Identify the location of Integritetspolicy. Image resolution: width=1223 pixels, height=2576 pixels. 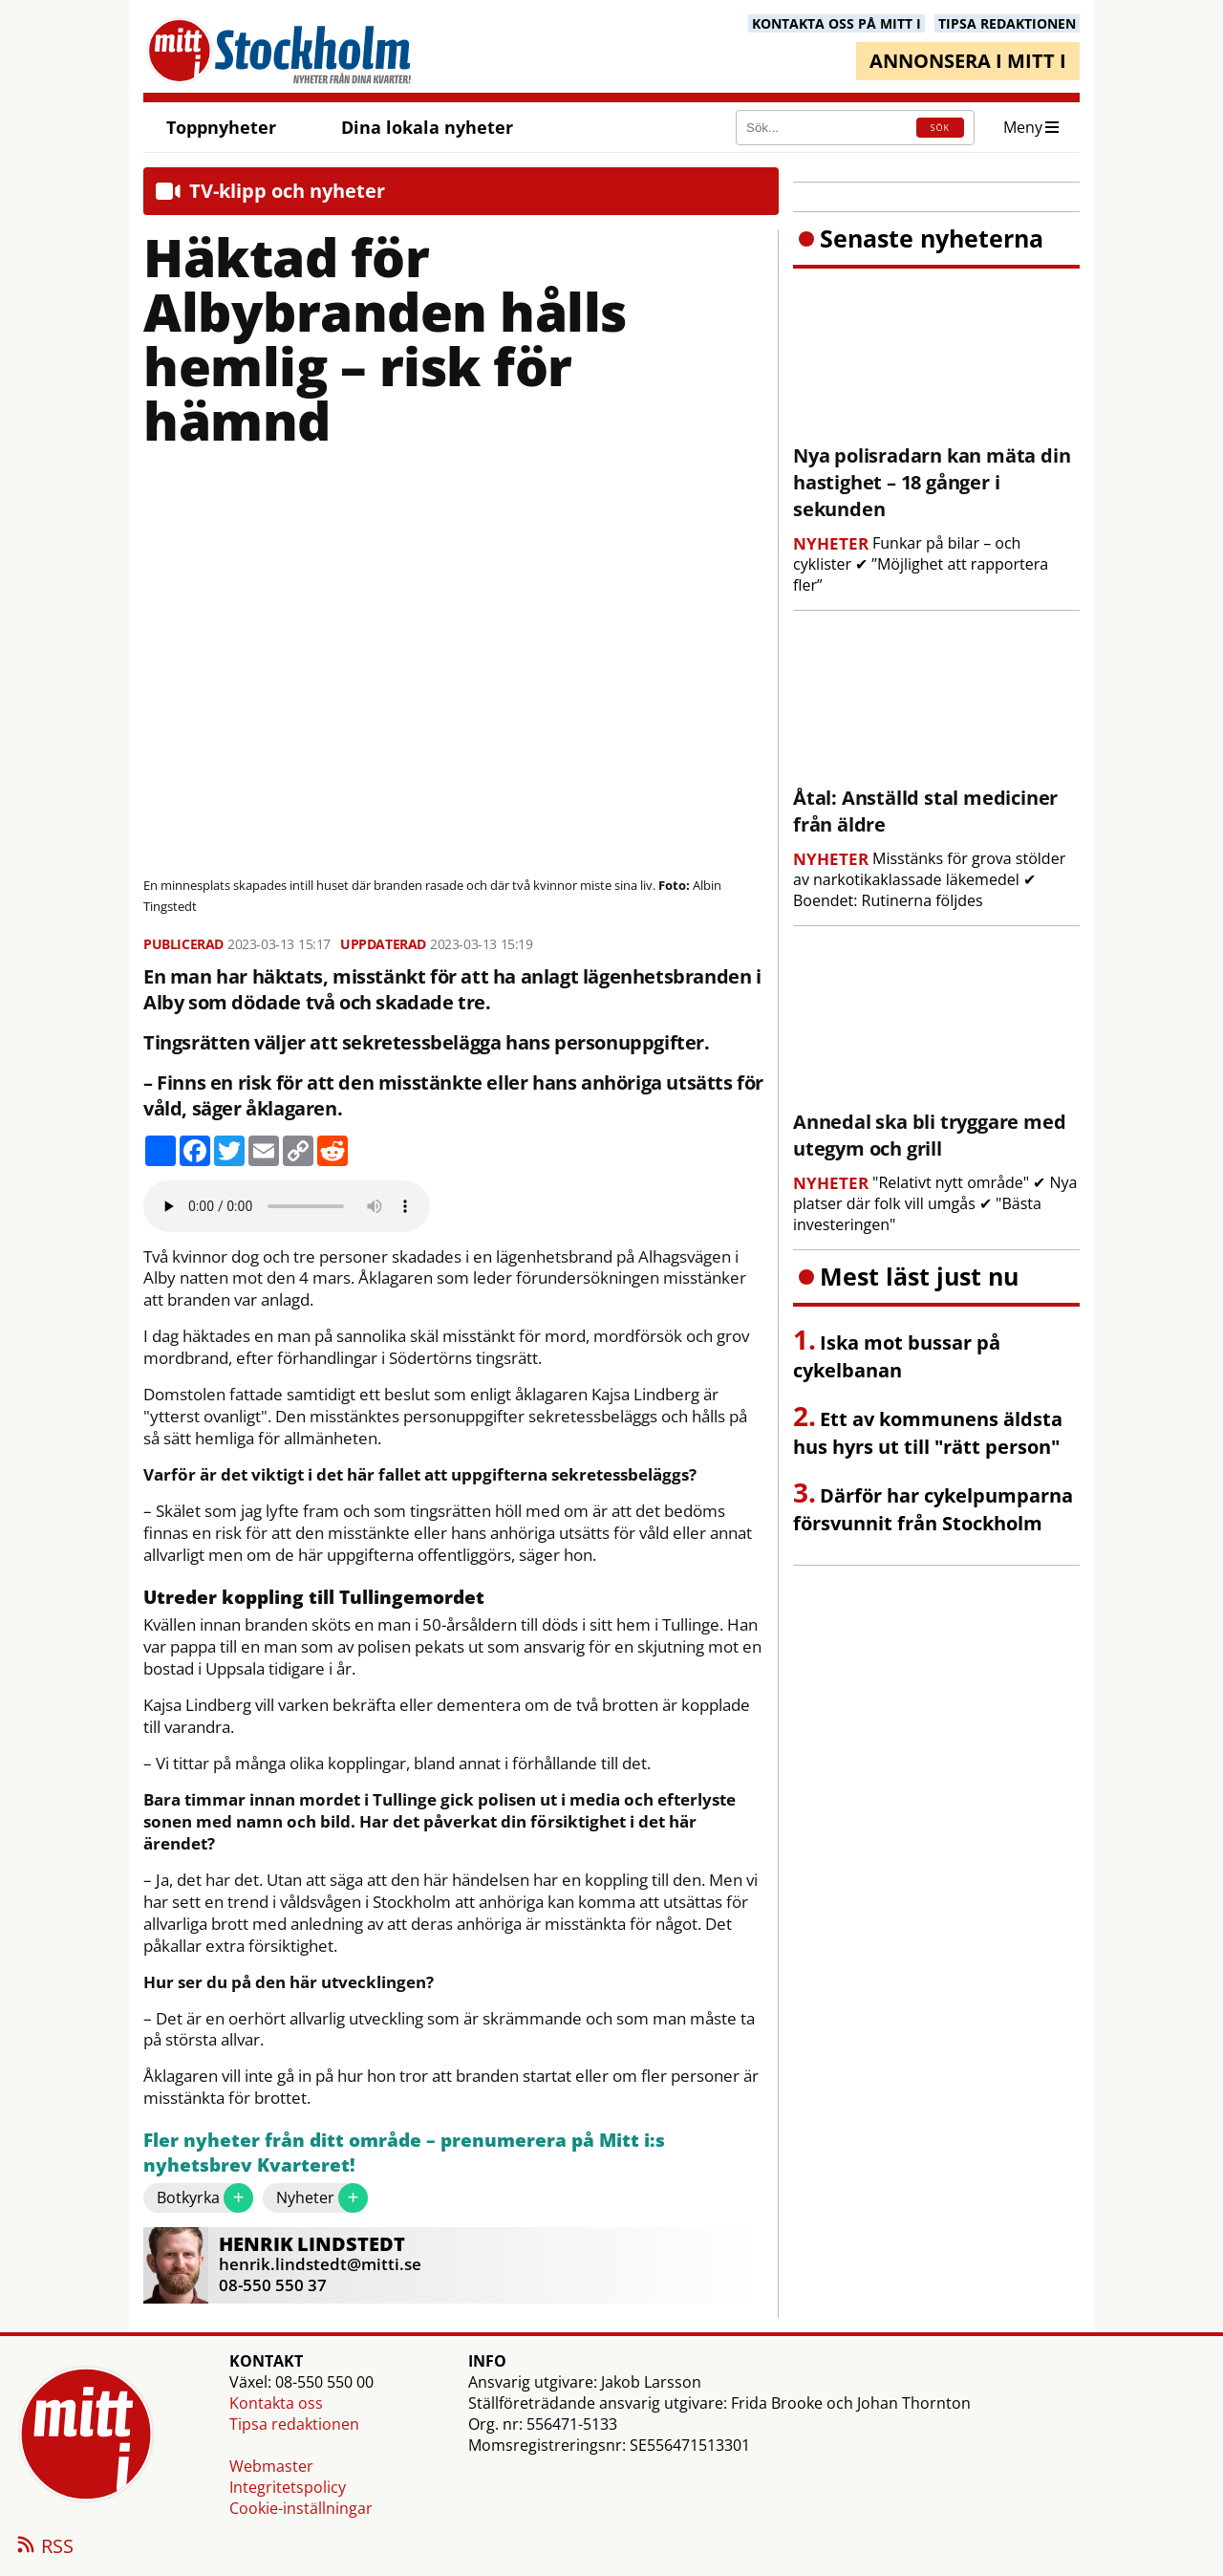
(287, 2487).